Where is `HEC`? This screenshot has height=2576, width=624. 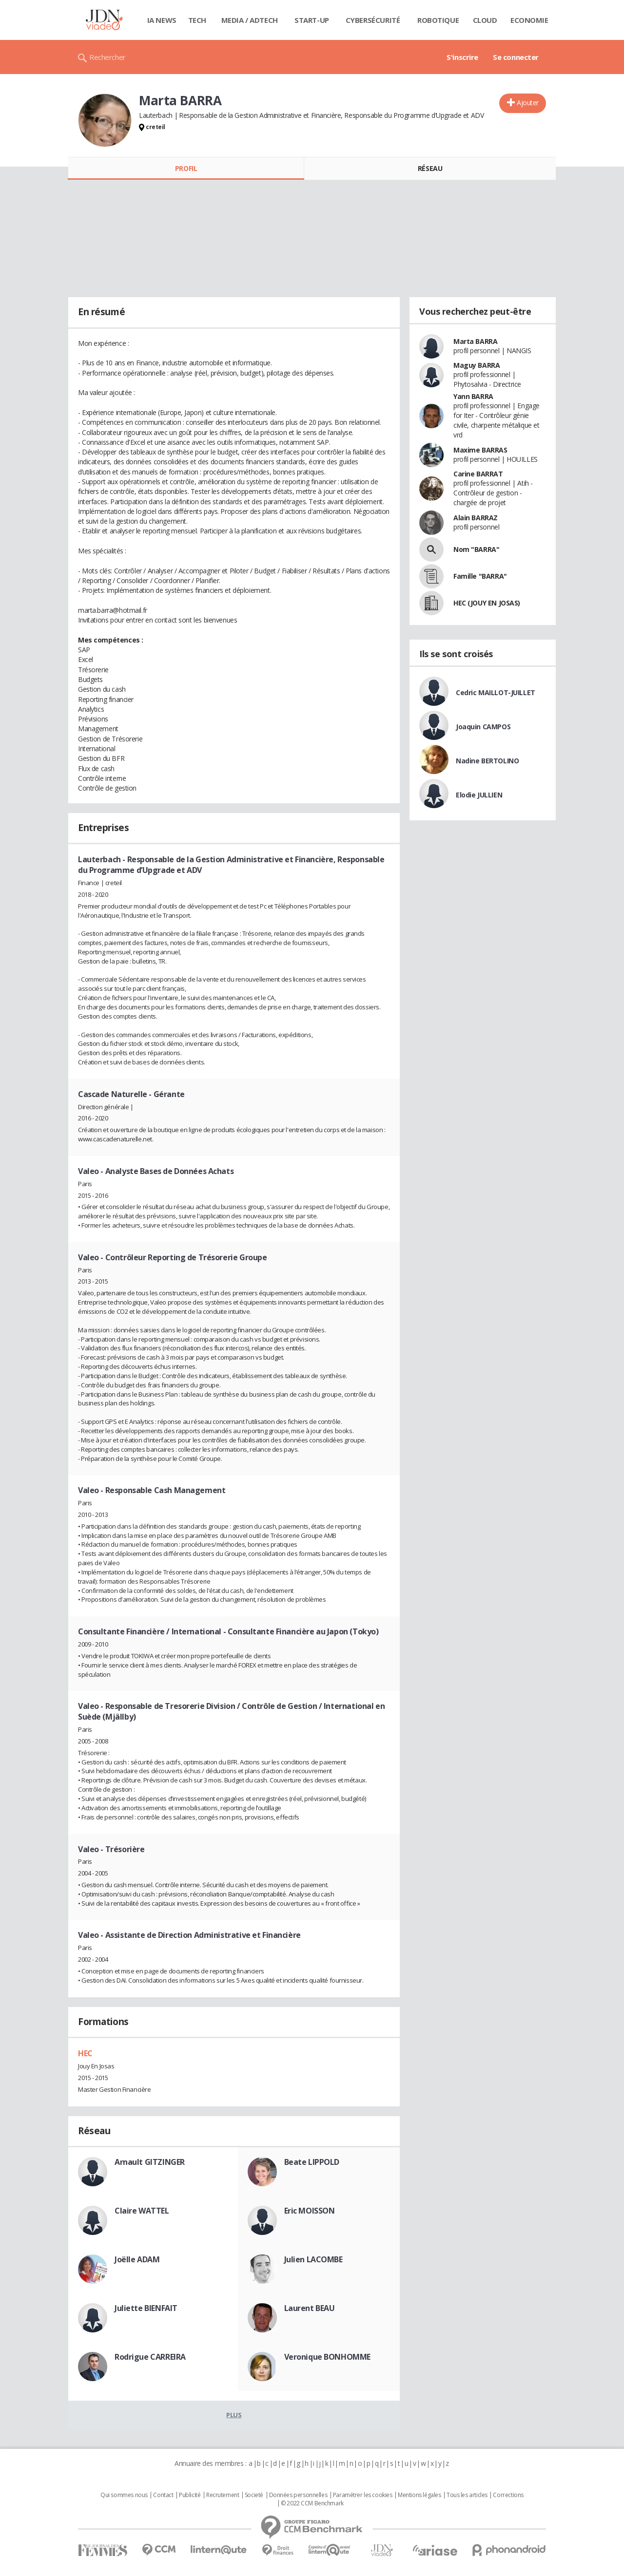
HEC is located at coordinates (85, 2053).